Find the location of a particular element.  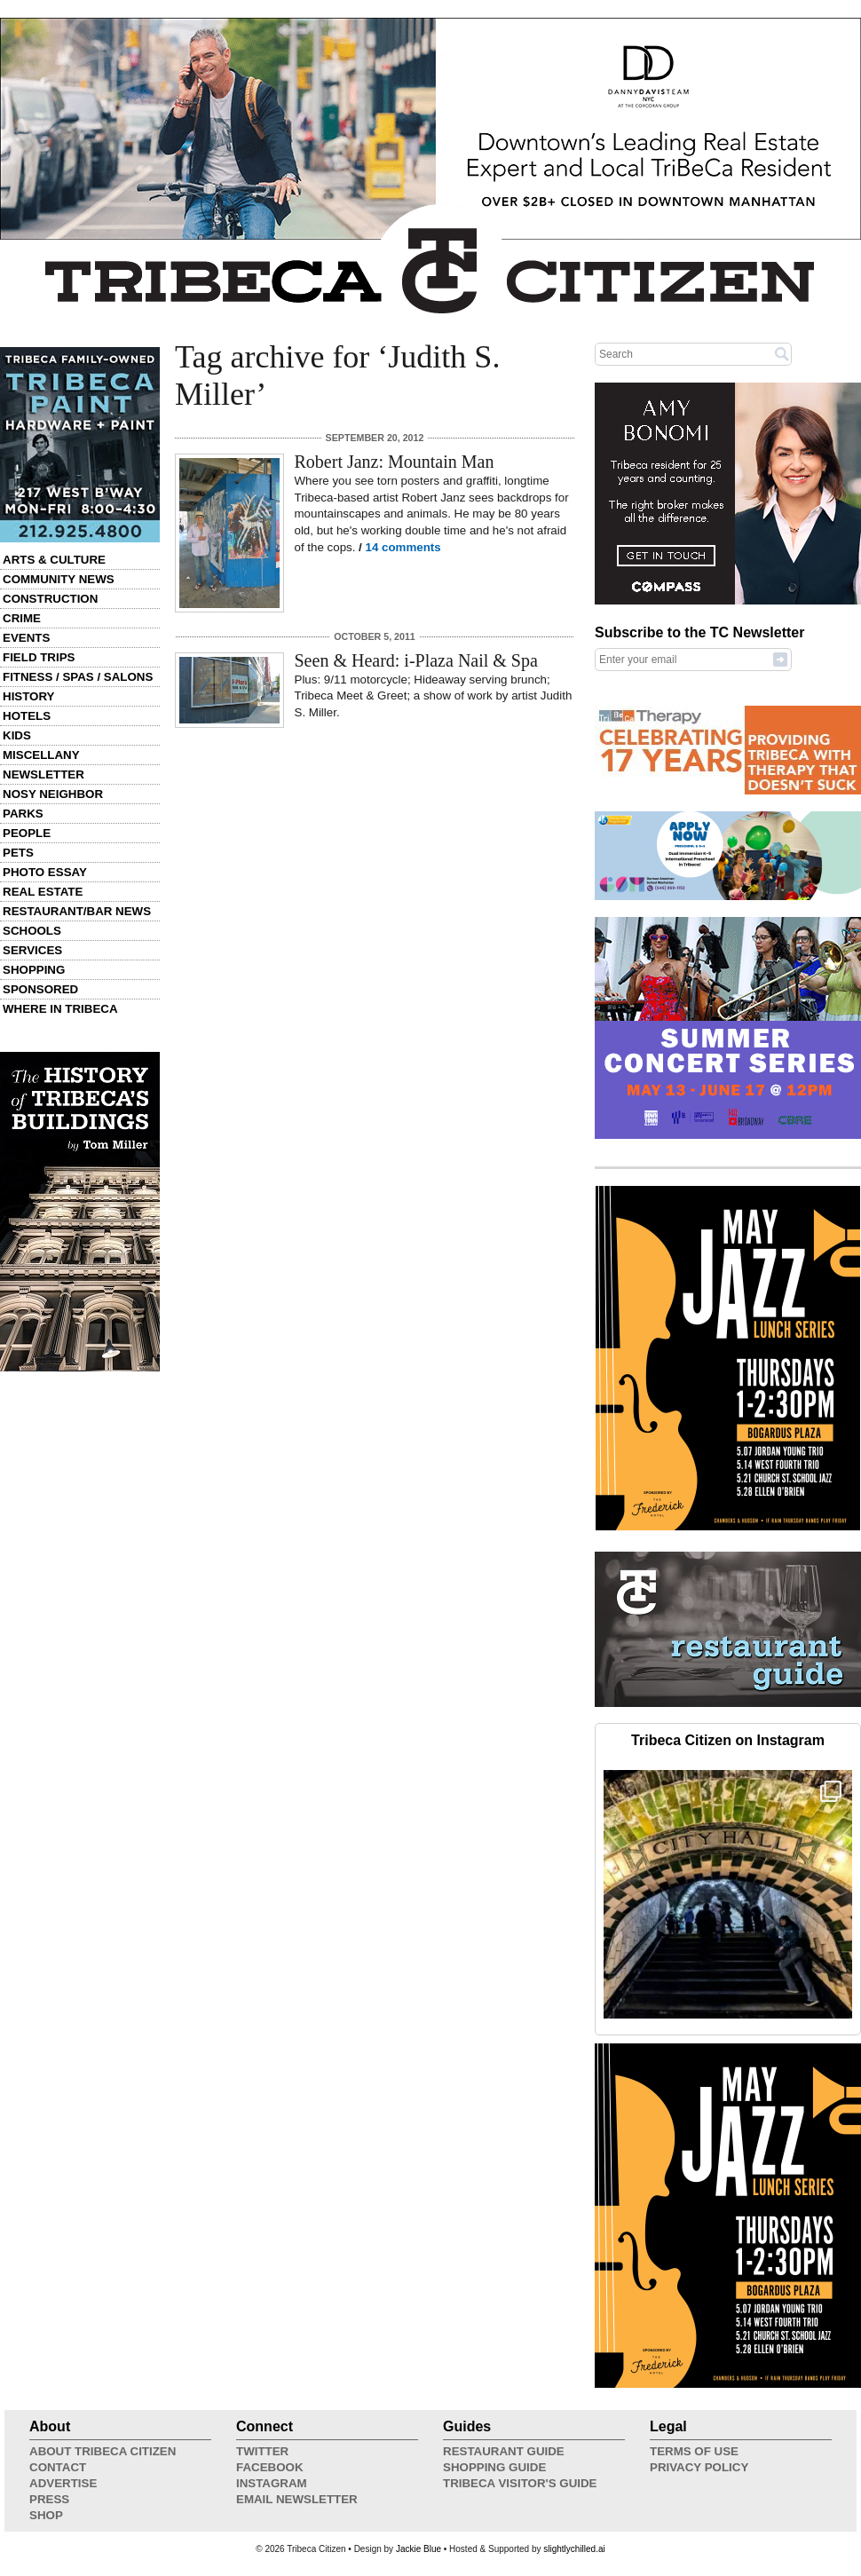

Fitness / Spas / Salons is located at coordinates (78, 677).